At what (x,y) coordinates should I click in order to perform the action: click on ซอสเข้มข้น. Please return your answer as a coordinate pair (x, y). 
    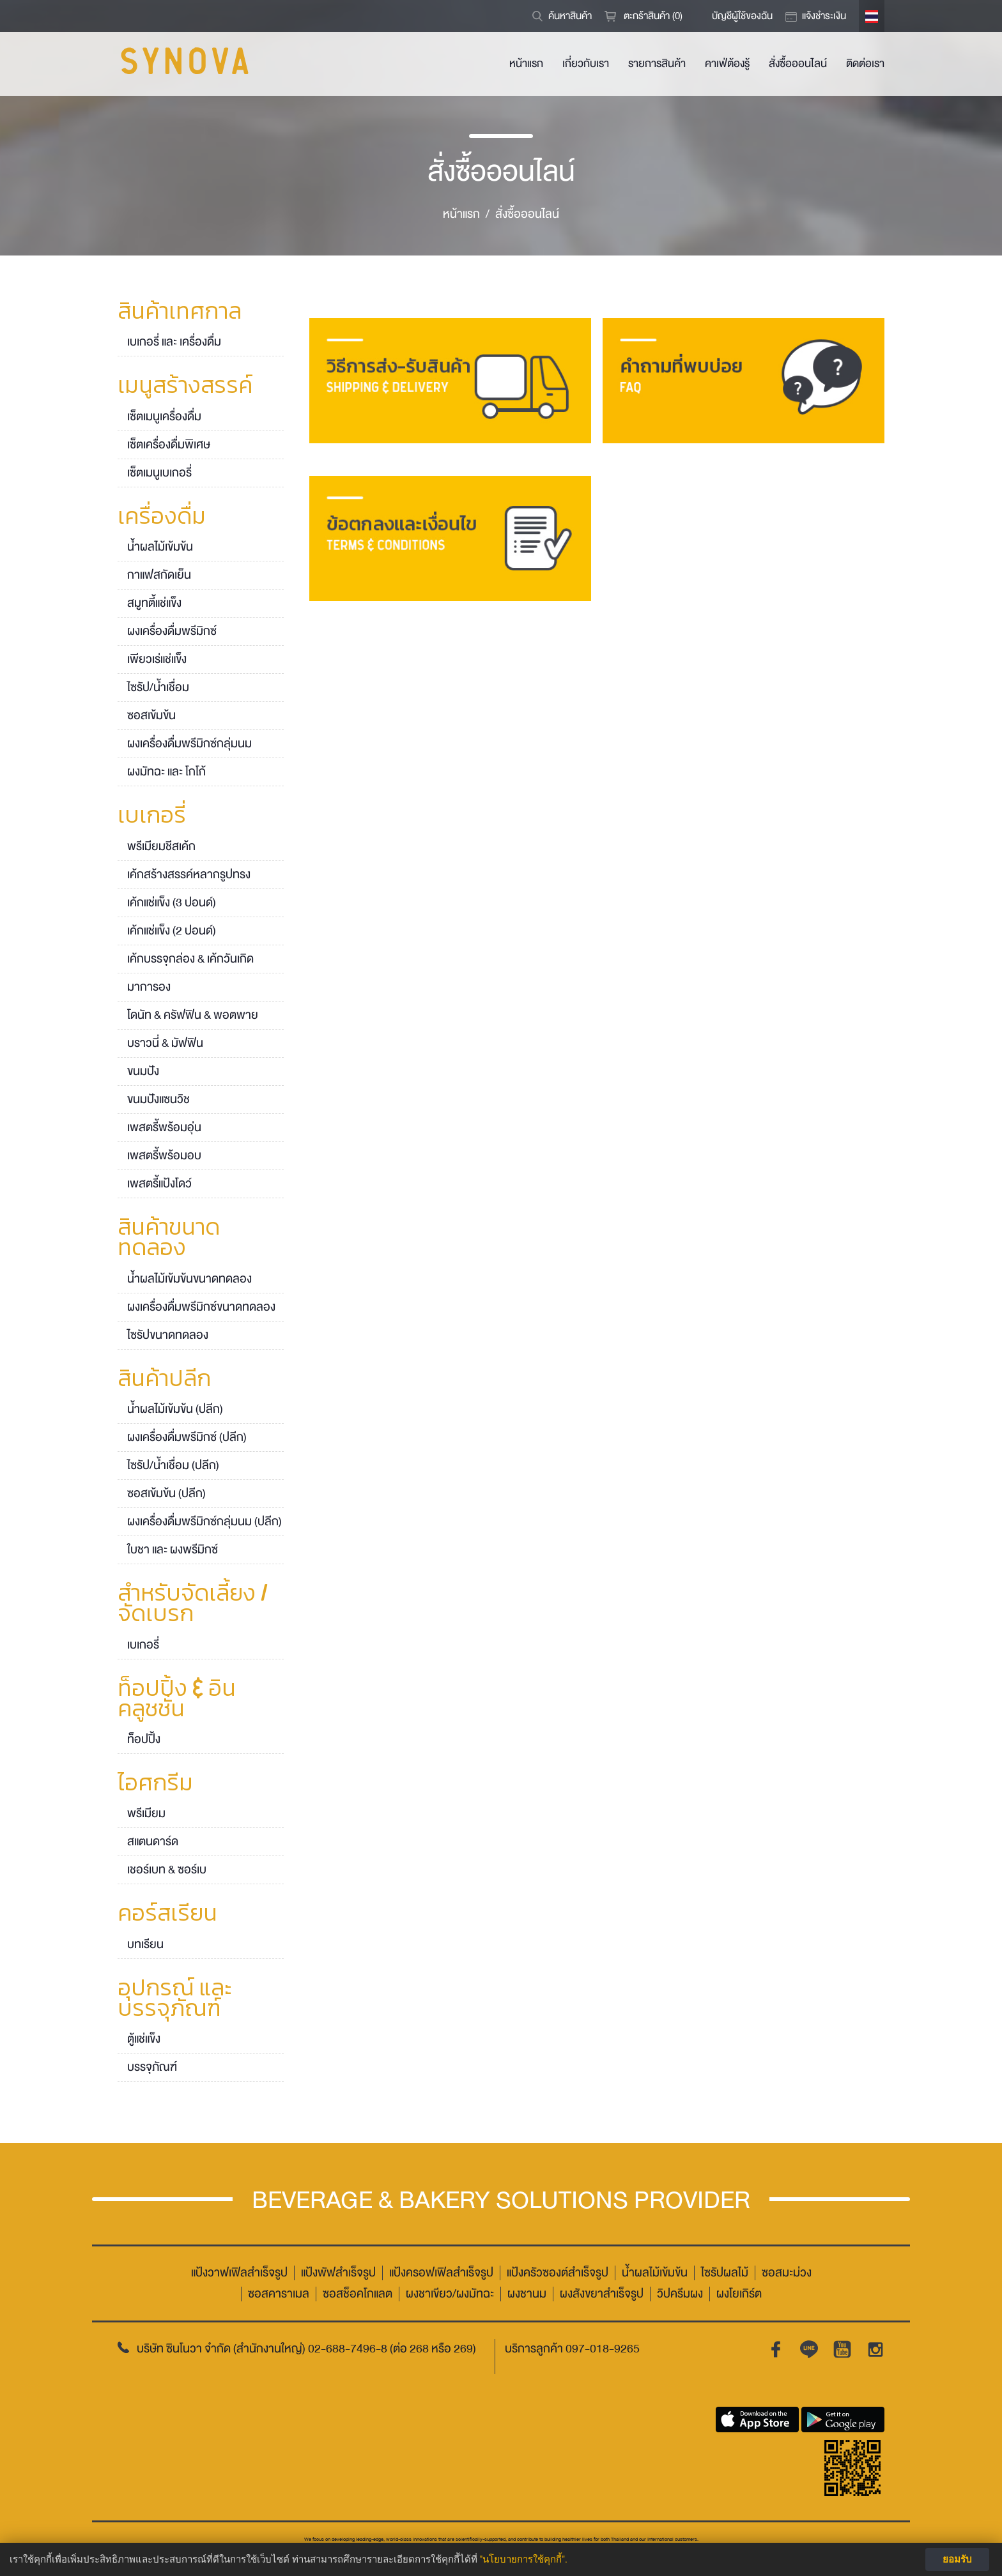
    Looking at the image, I should click on (151, 715).